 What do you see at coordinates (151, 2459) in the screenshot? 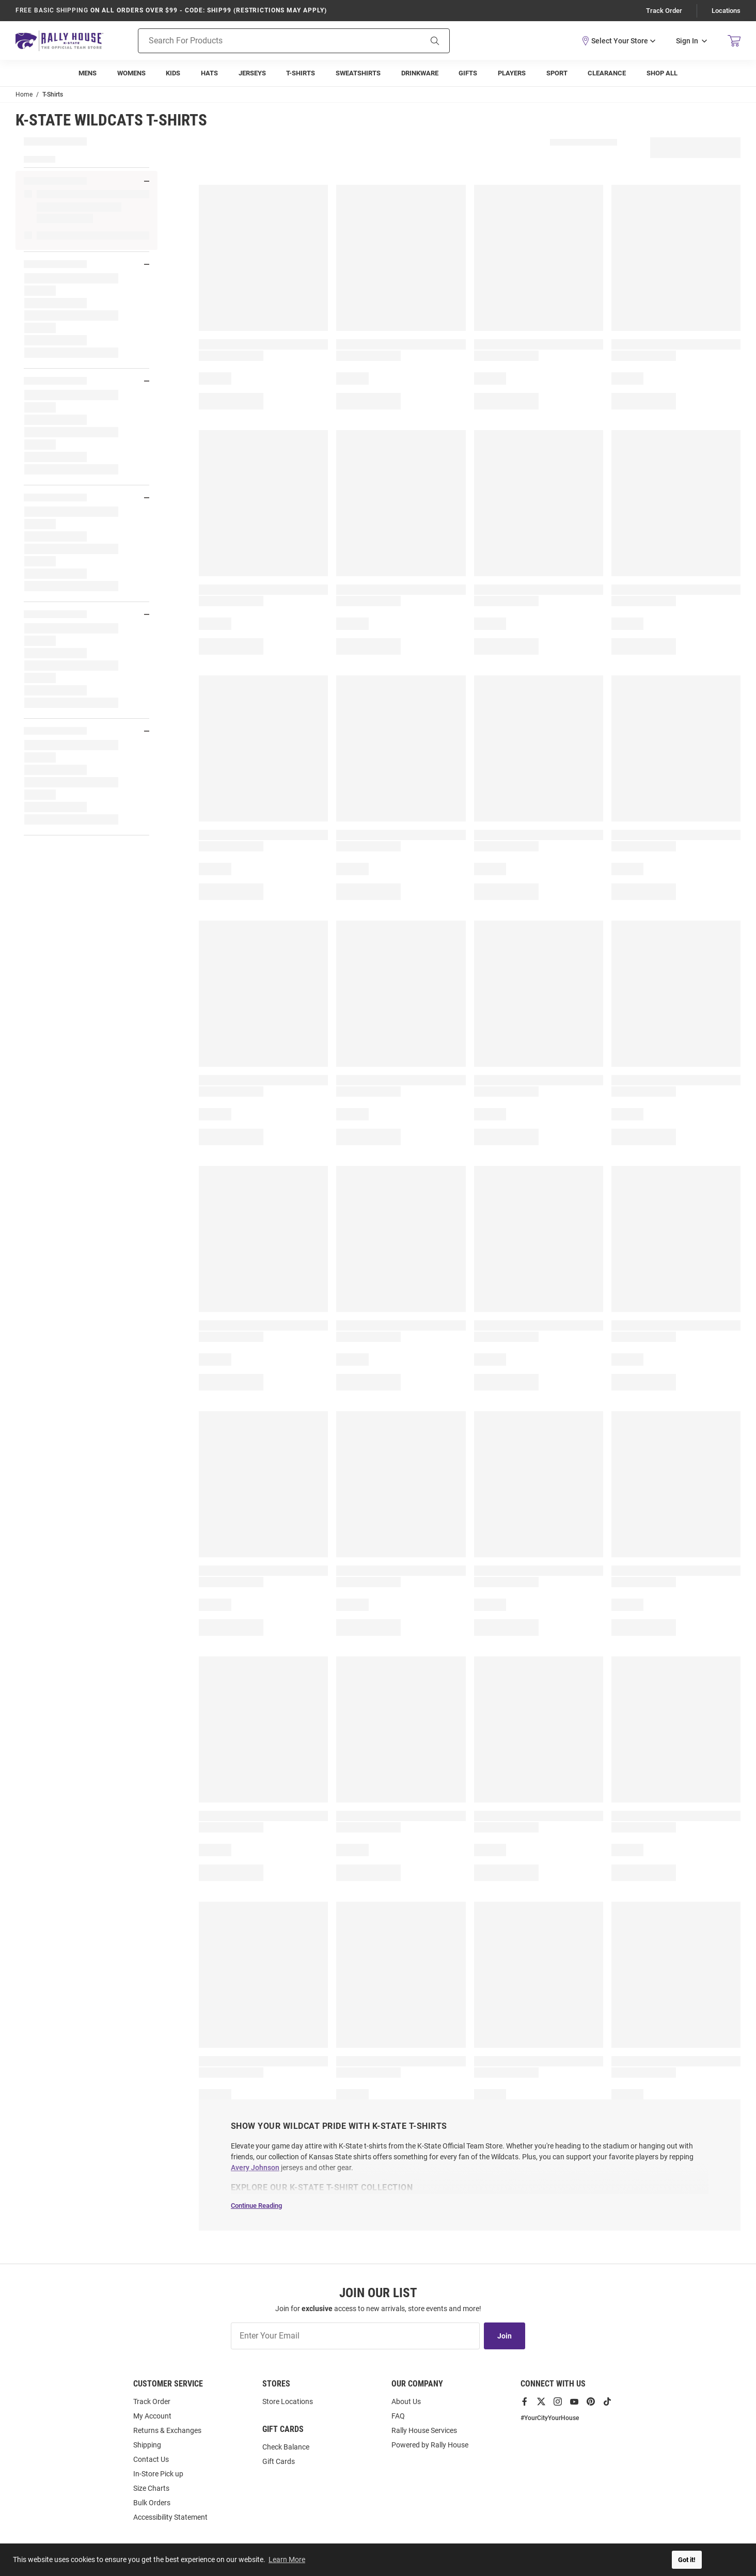
I see `Contact Us` at bounding box center [151, 2459].